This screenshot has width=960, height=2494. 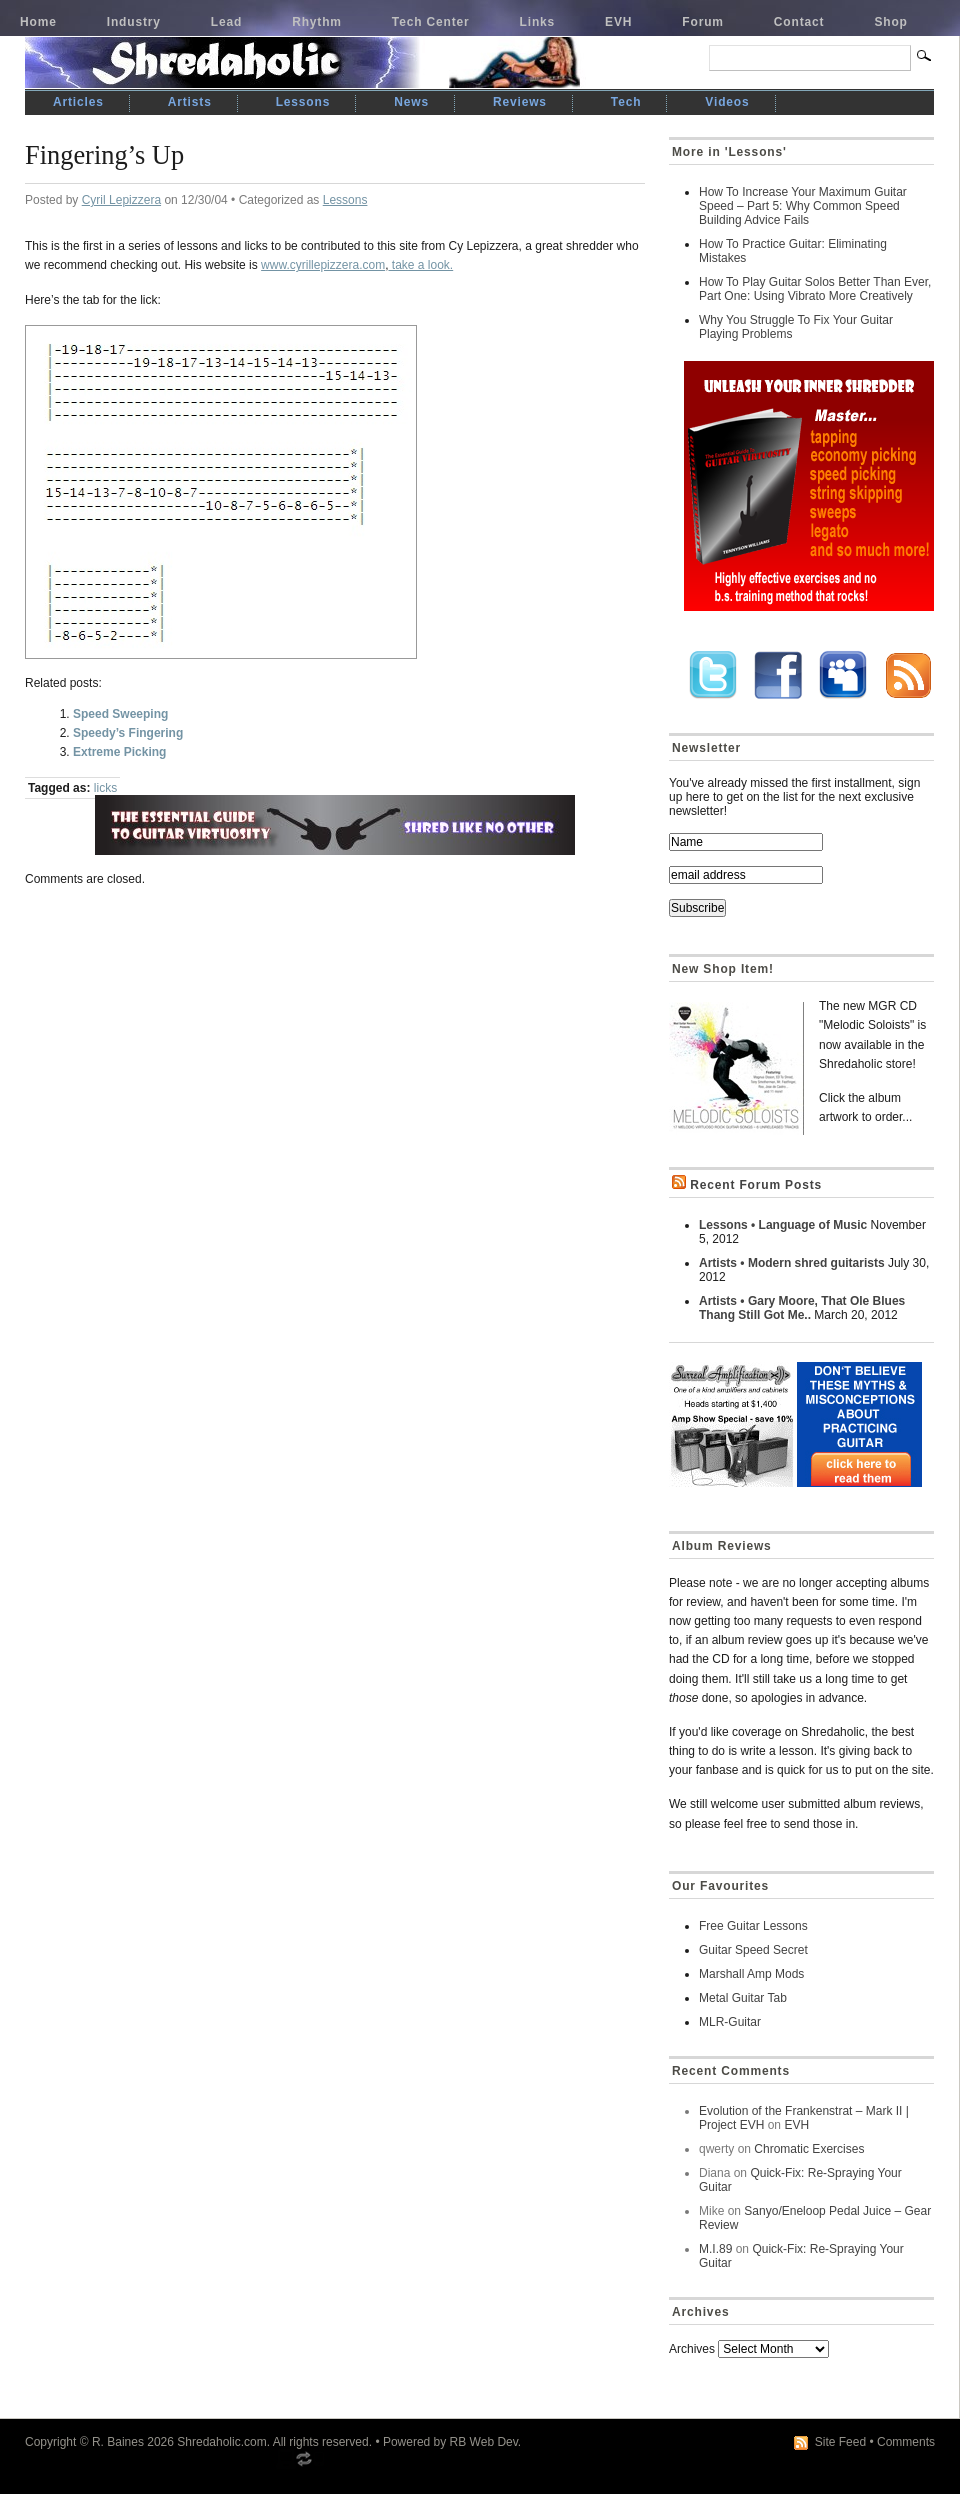 I want to click on Extreme Picking, so click(x=119, y=752).